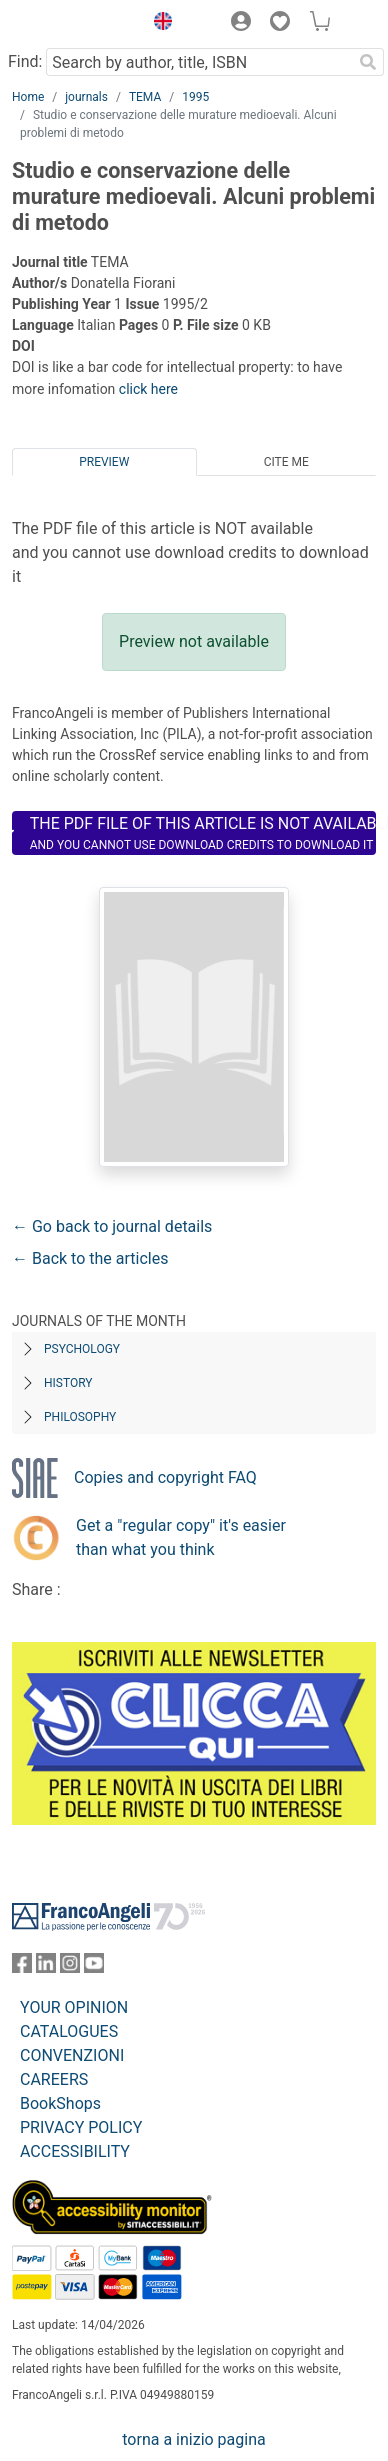 The image size is (388, 2461). I want to click on Preview [tab], so click(104, 462).